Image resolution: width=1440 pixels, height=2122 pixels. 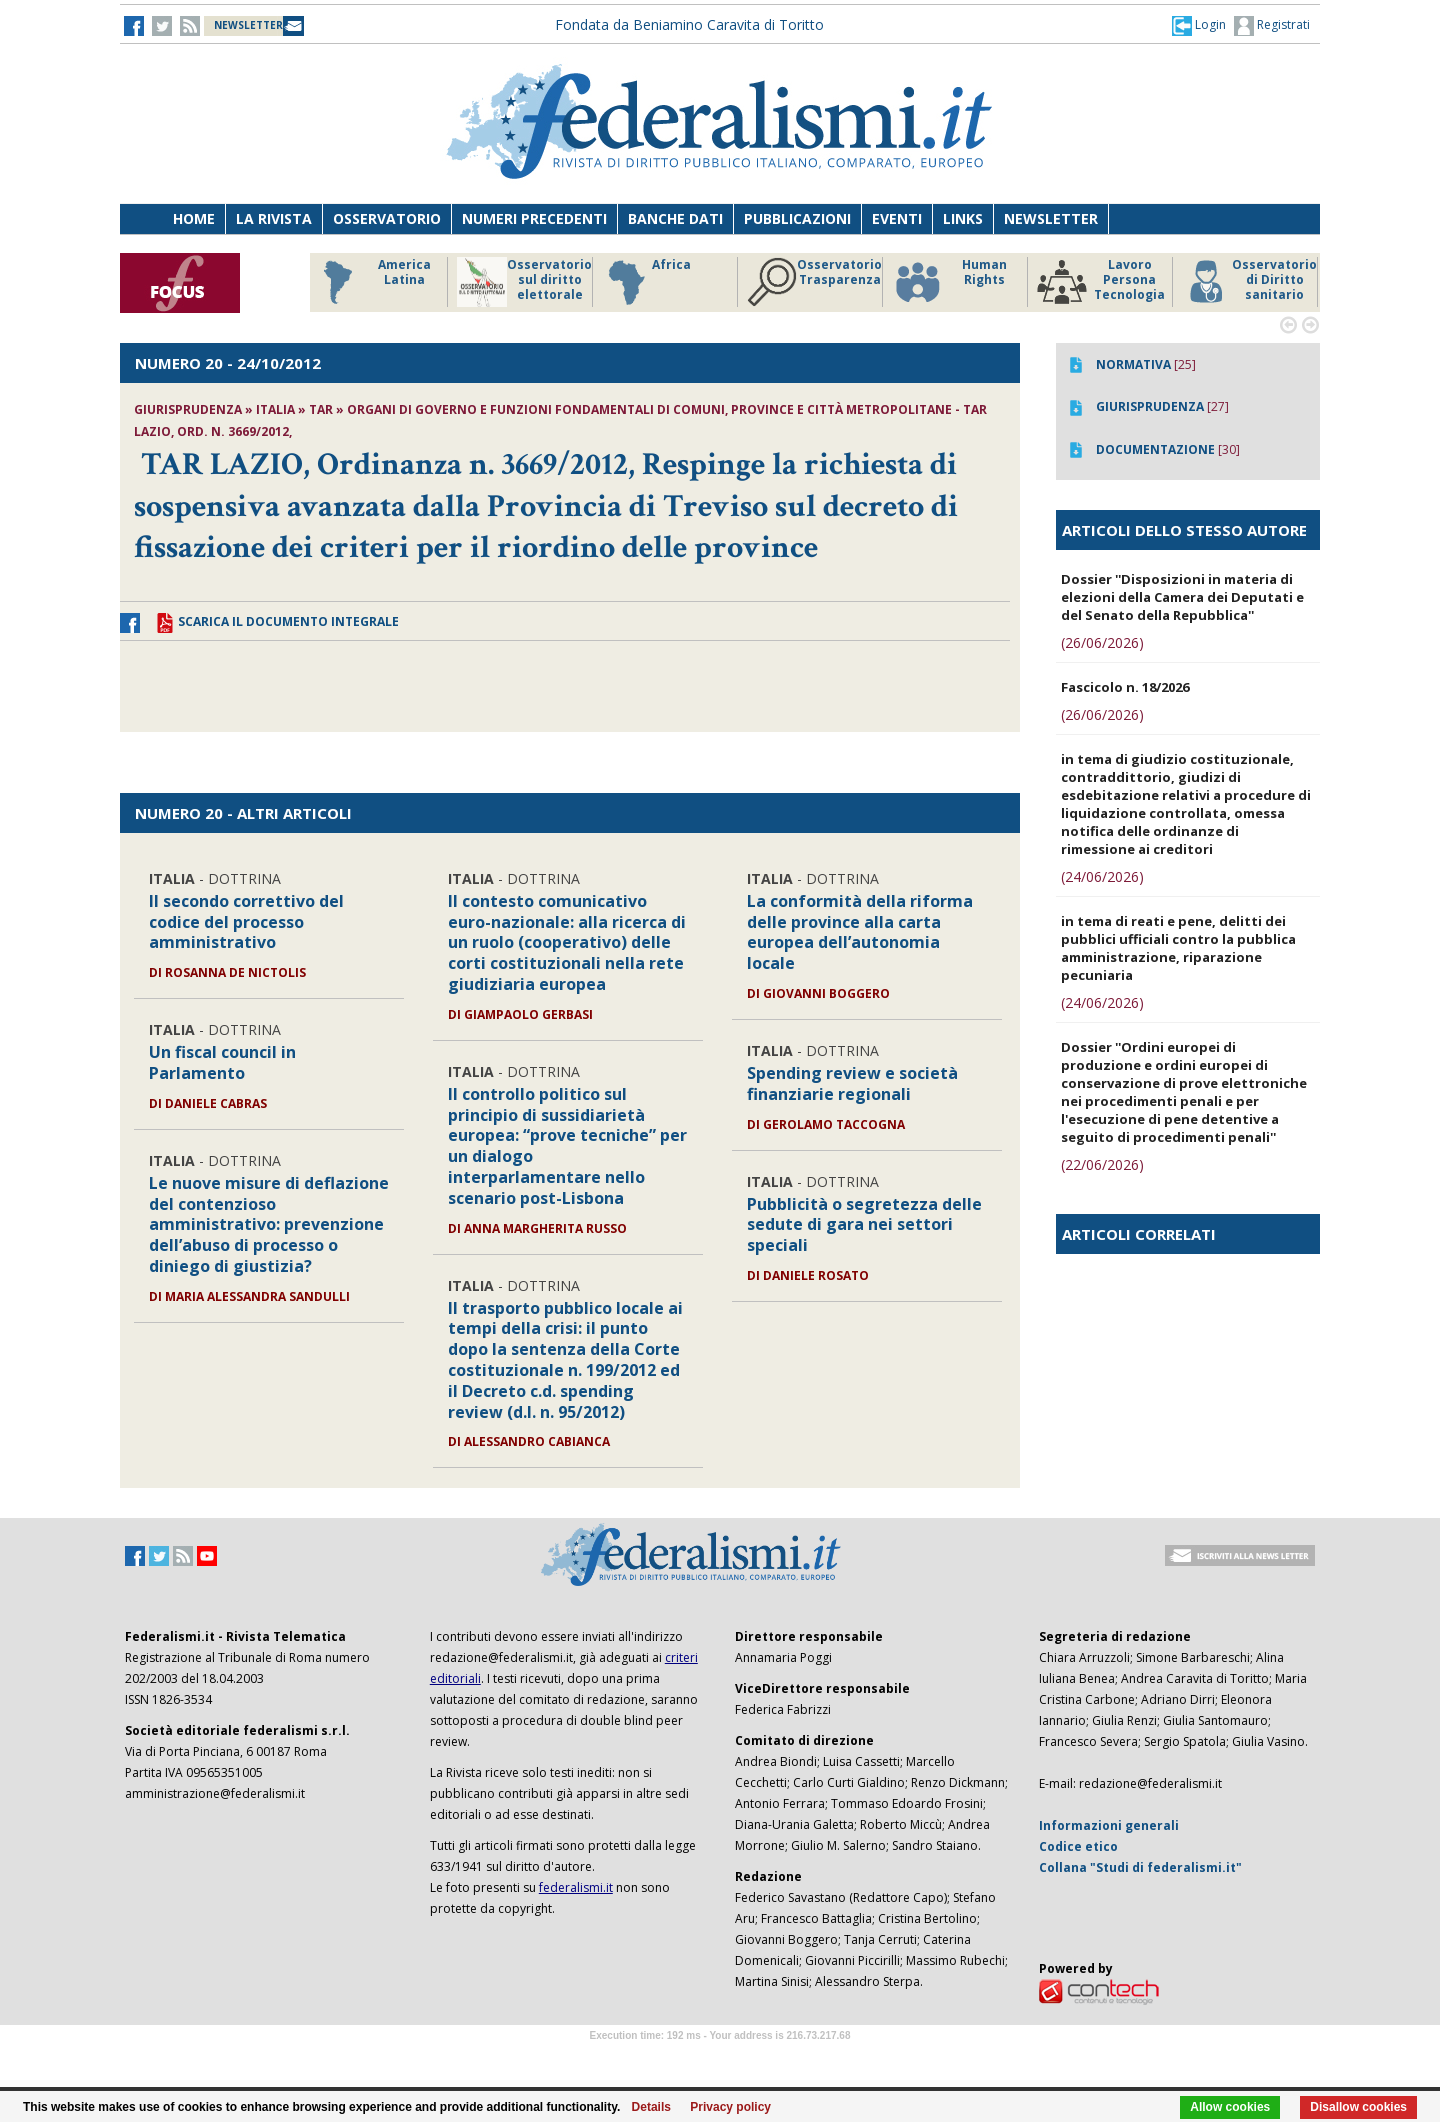 What do you see at coordinates (797, 218) in the screenshot?
I see `Pubblicazioni` at bounding box center [797, 218].